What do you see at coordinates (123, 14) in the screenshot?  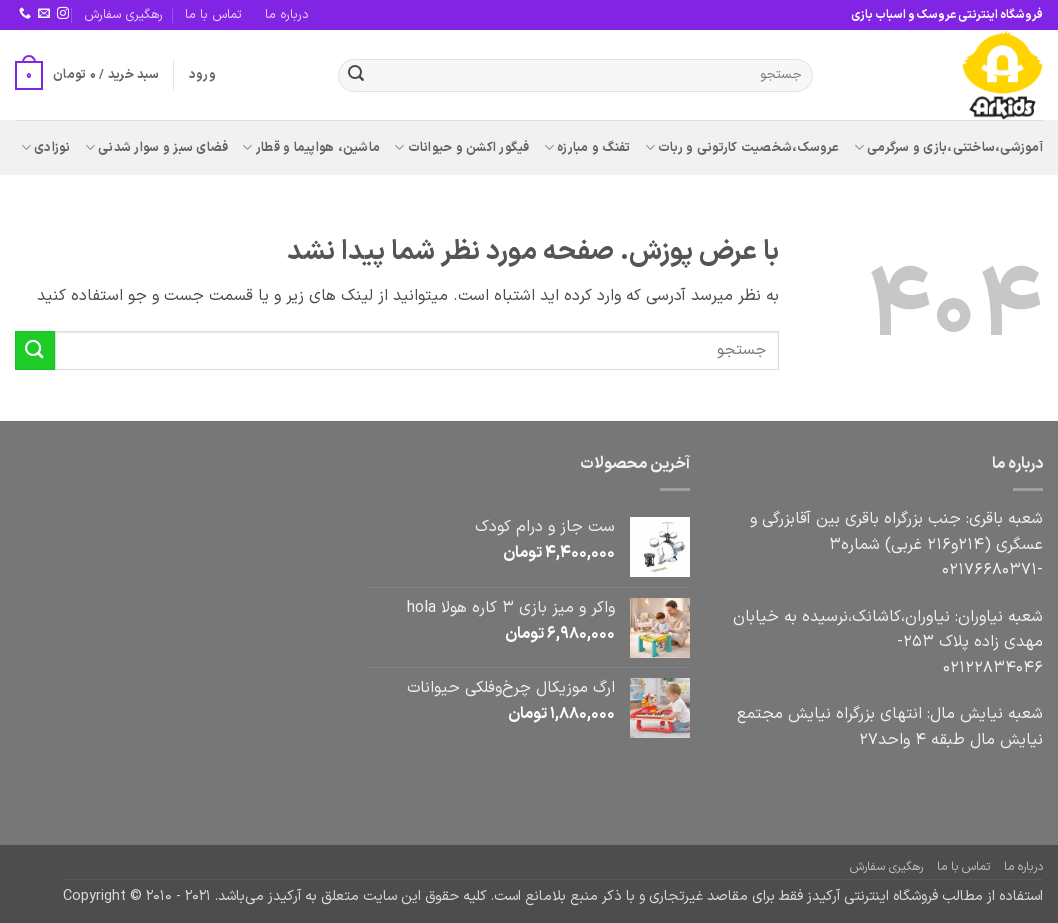 I see `رهگیری سفارش` at bounding box center [123, 14].